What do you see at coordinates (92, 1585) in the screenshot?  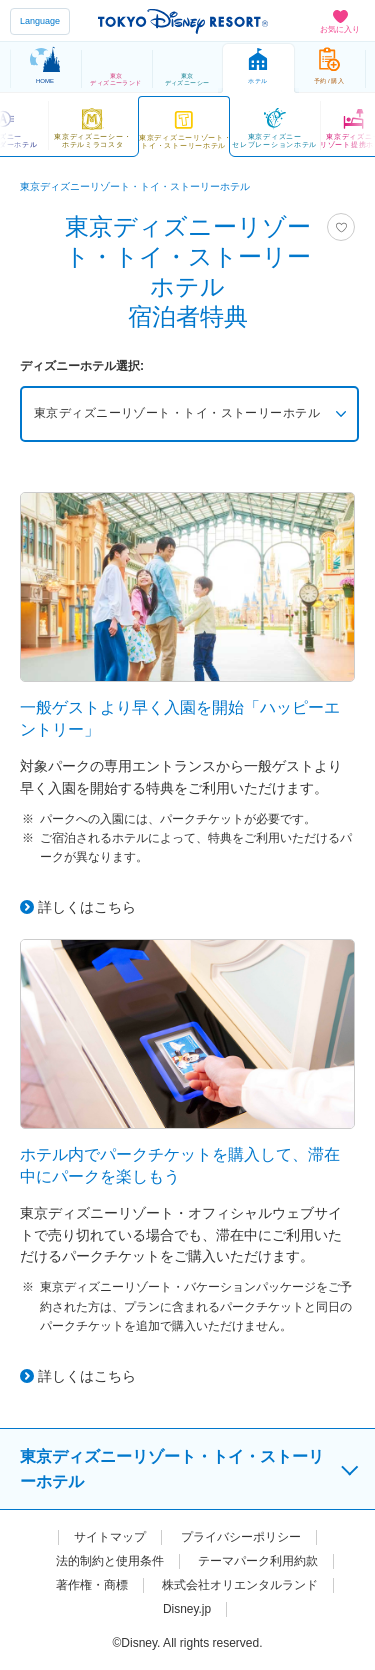 I see `著作権・商標` at bounding box center [92, 1585].